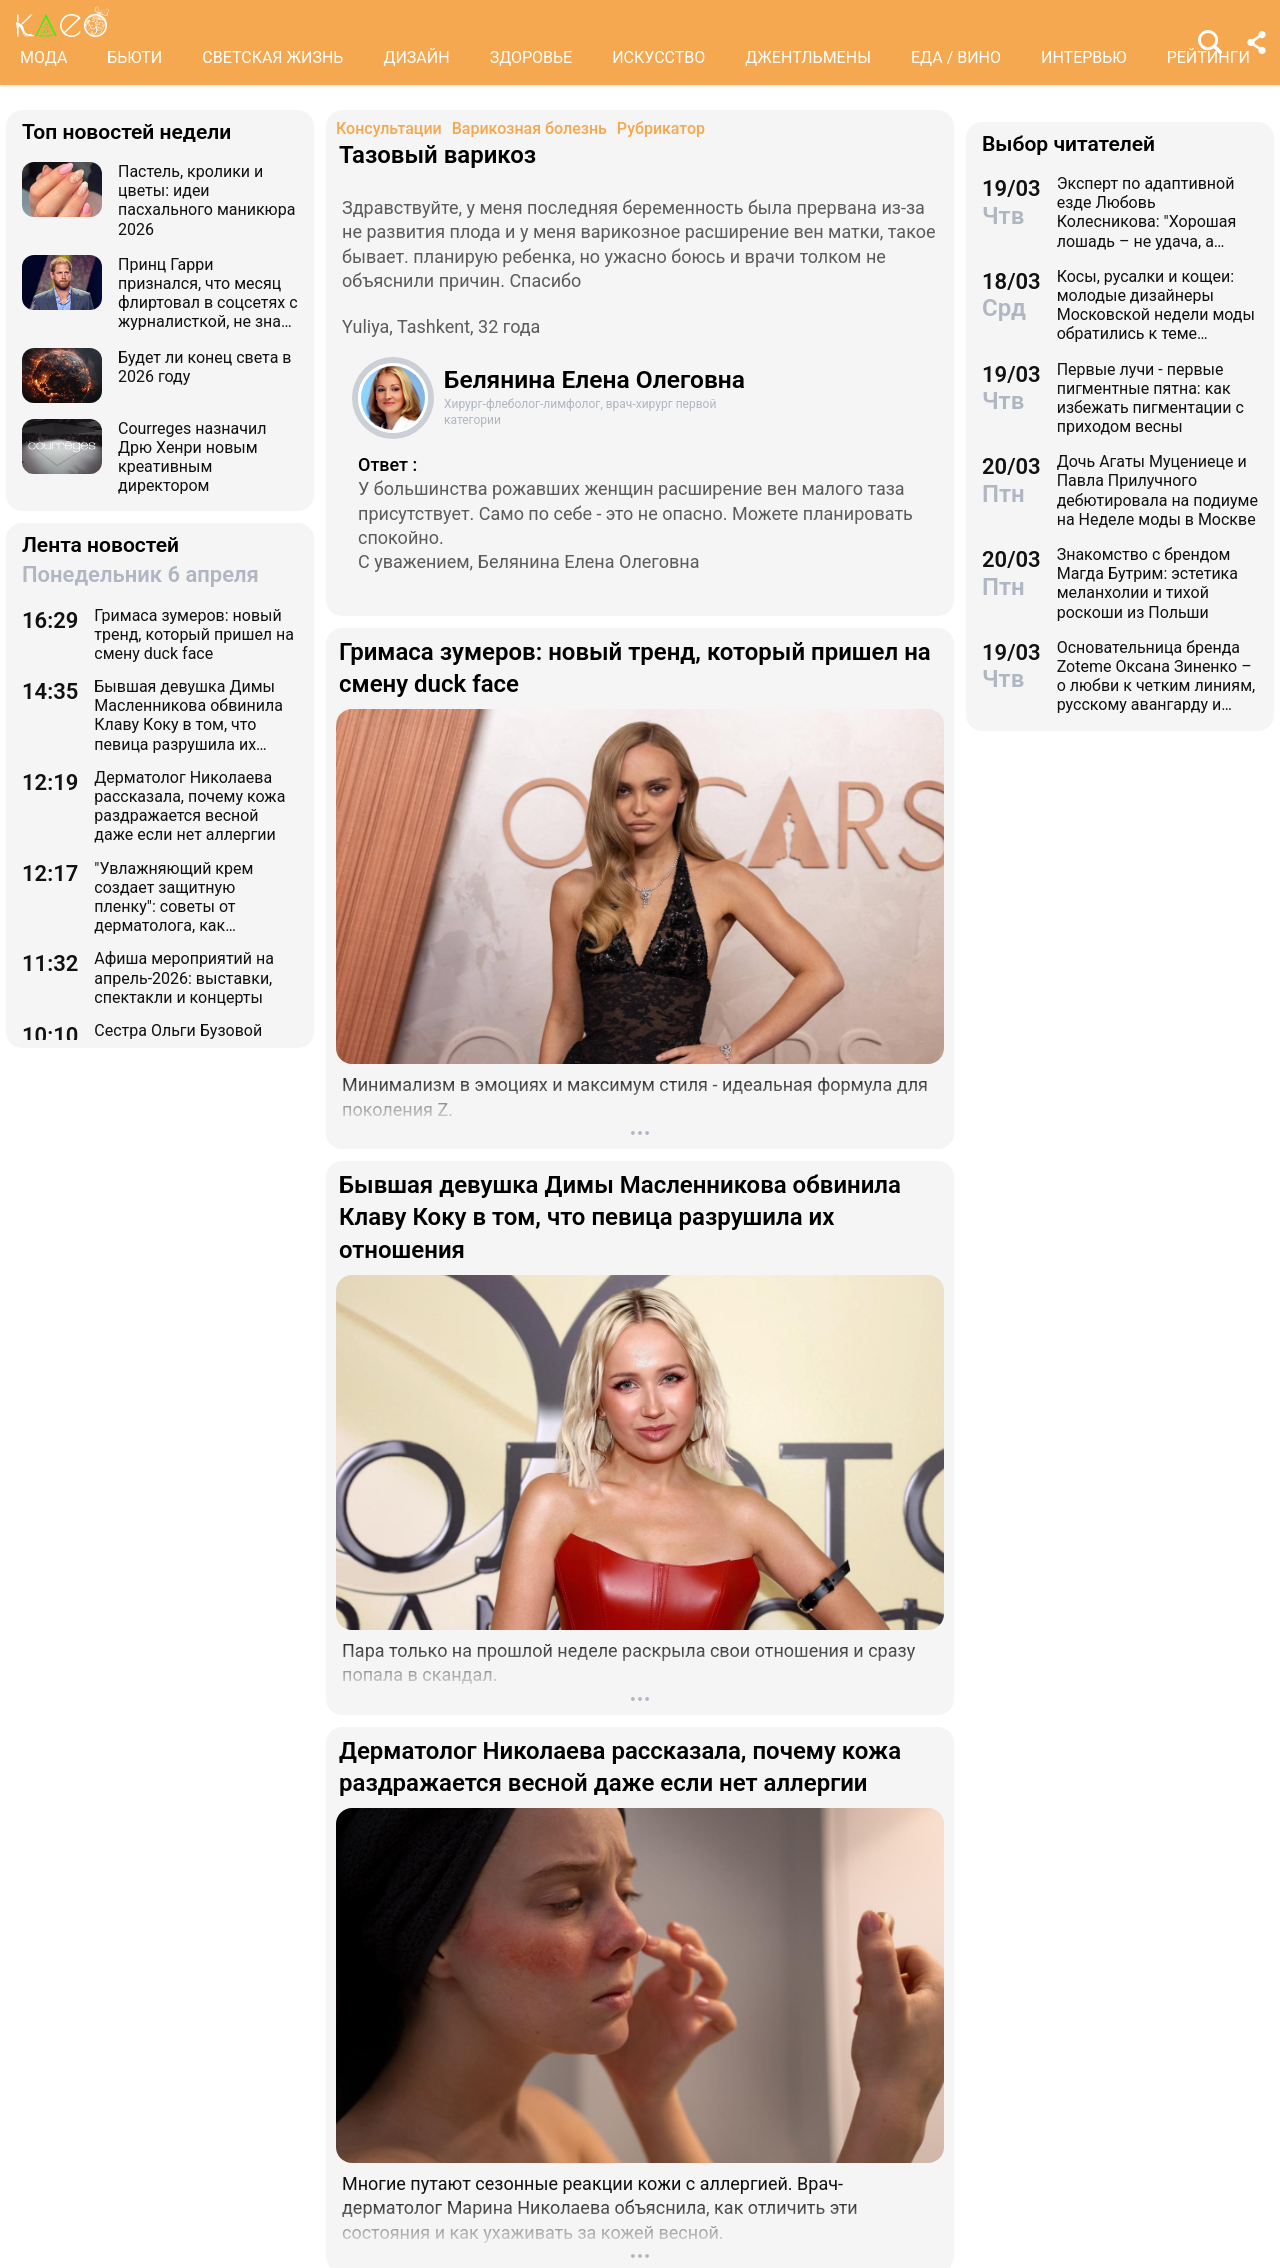 The width and height of the screenshot is (1280, 2268). What do you see at coordinates (272, 57) in the screenshot?
I see `СВЕТСКАЯ ЖИЗНЬ` at bounding box center [272, 57].